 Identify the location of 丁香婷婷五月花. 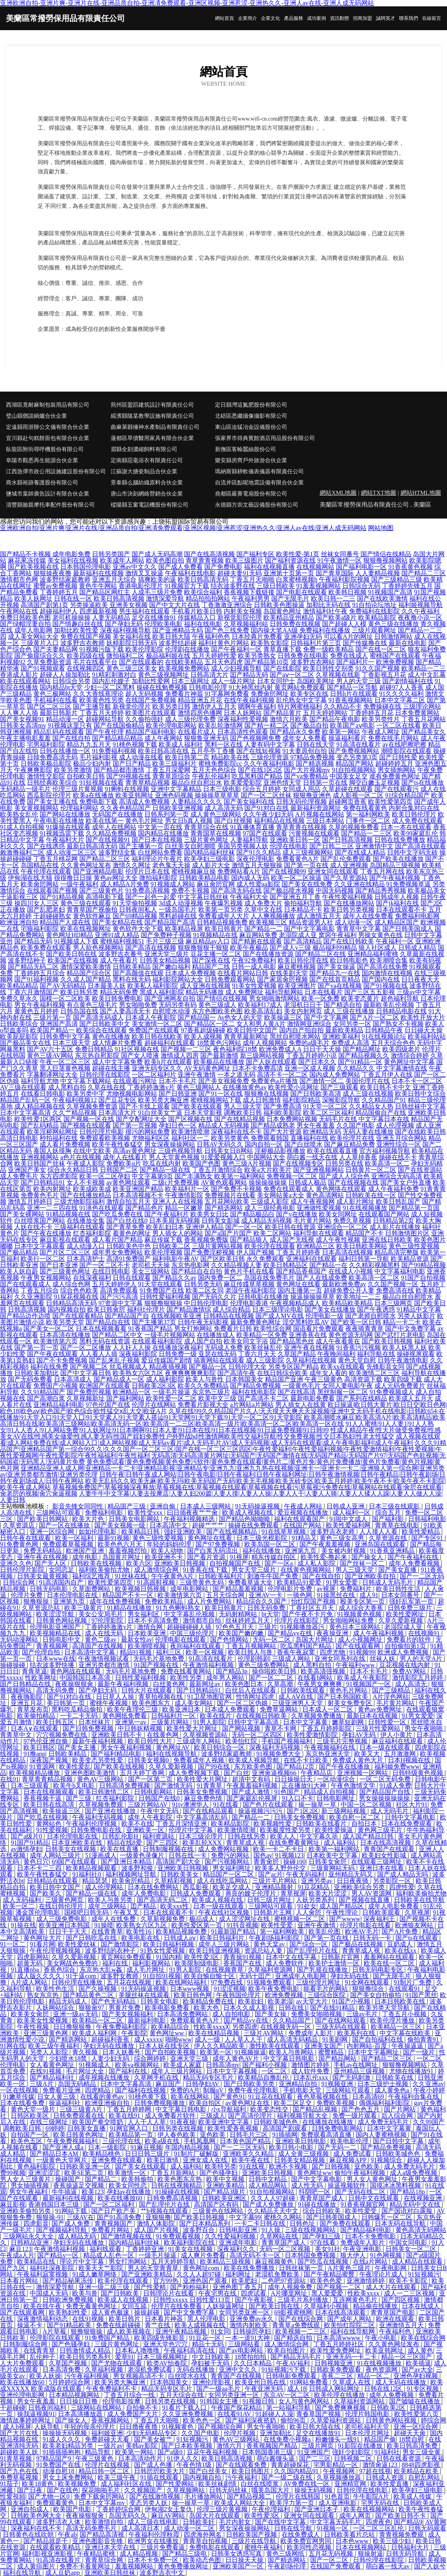
(371, 712).